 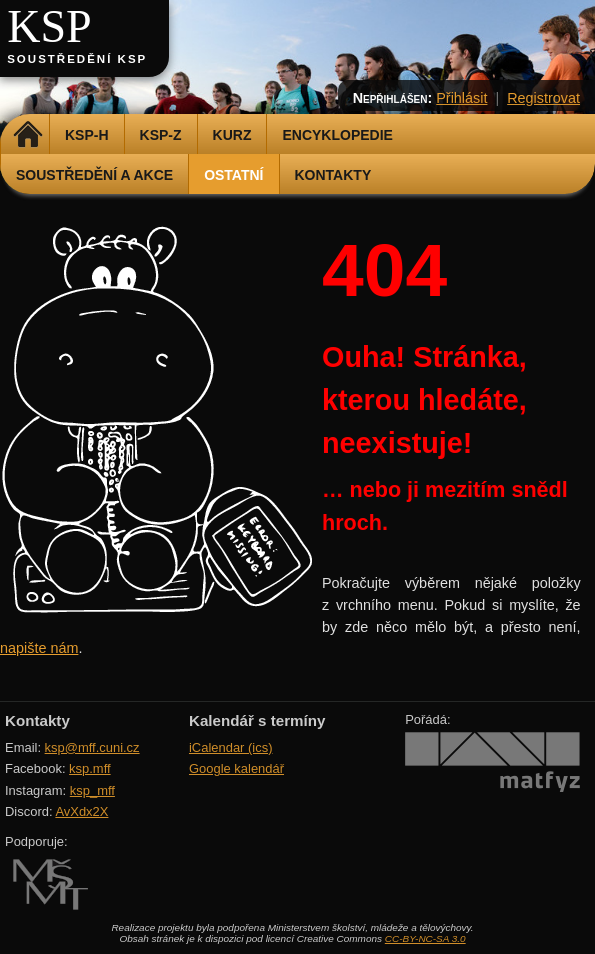 What do you see at coordinates (232, 135) in the screenshot?
I see `Kurz` at bounding box center [232, 135].